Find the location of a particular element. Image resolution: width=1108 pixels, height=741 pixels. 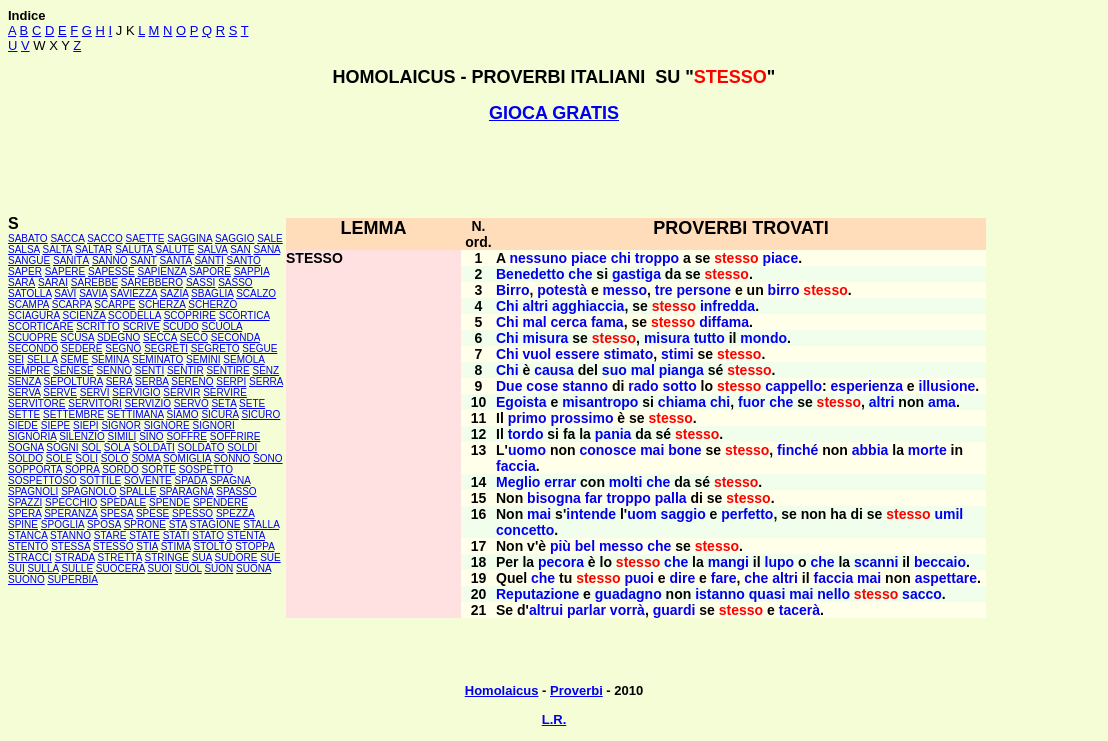

SOFFRIRE is located at coordinates (235, 436).